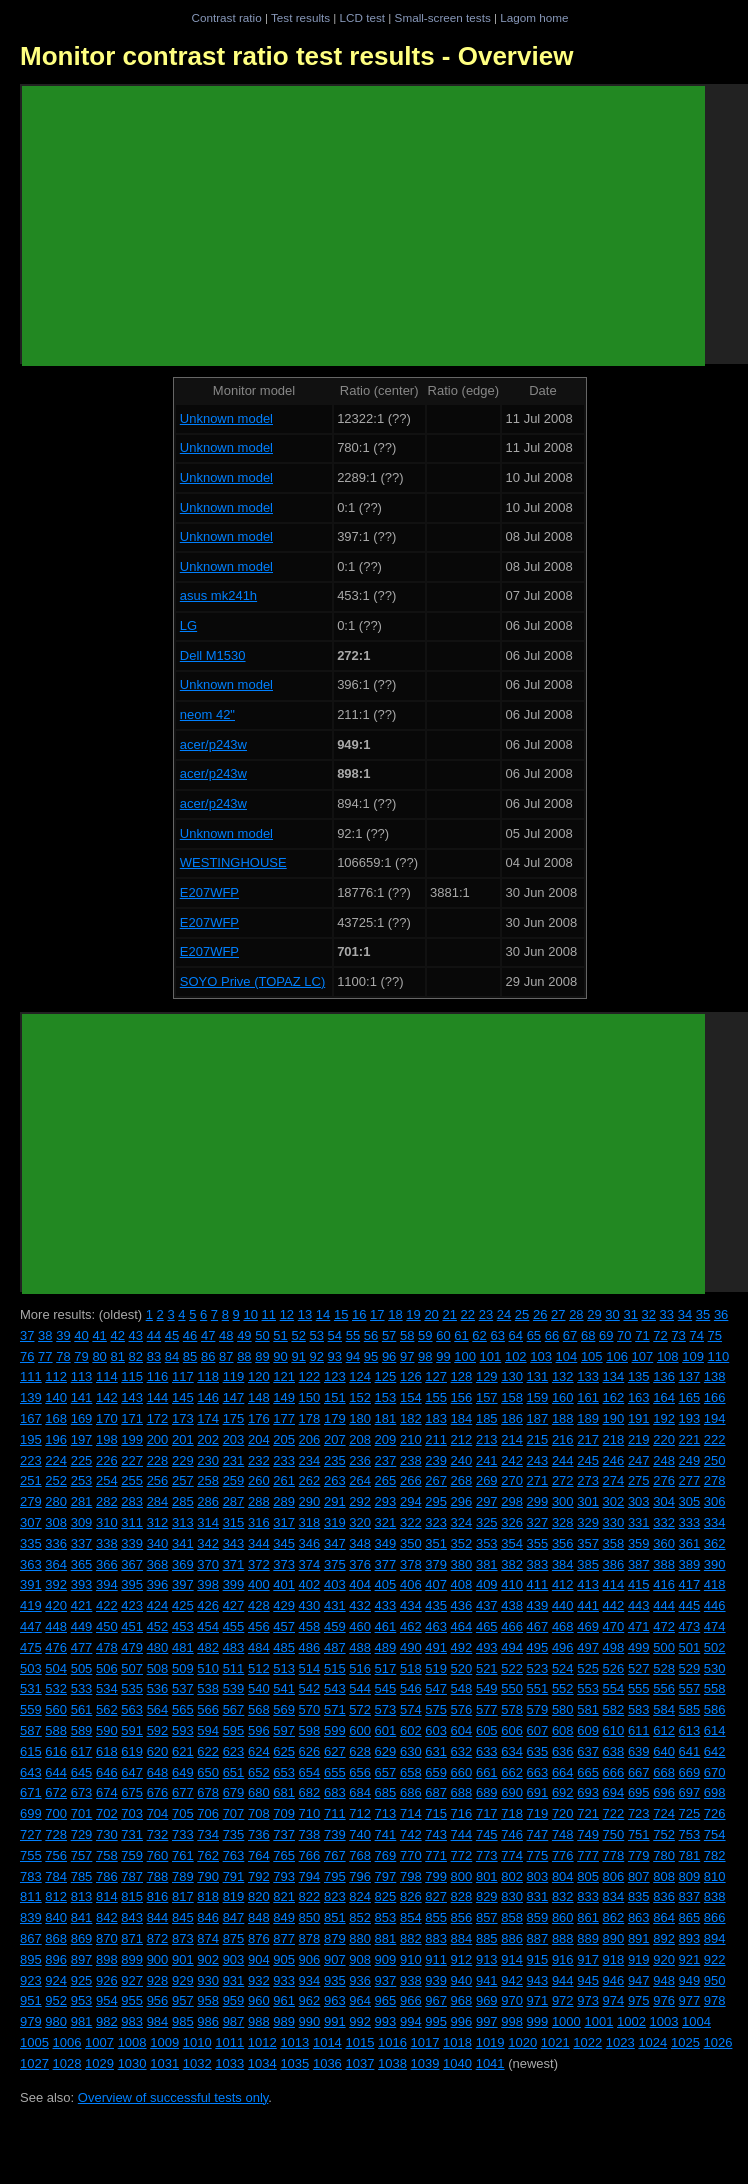 This screenshot has height=2184, width=748. Describe the element at coordinates (436, 1584) in the screenshot. I see `407` at that location.